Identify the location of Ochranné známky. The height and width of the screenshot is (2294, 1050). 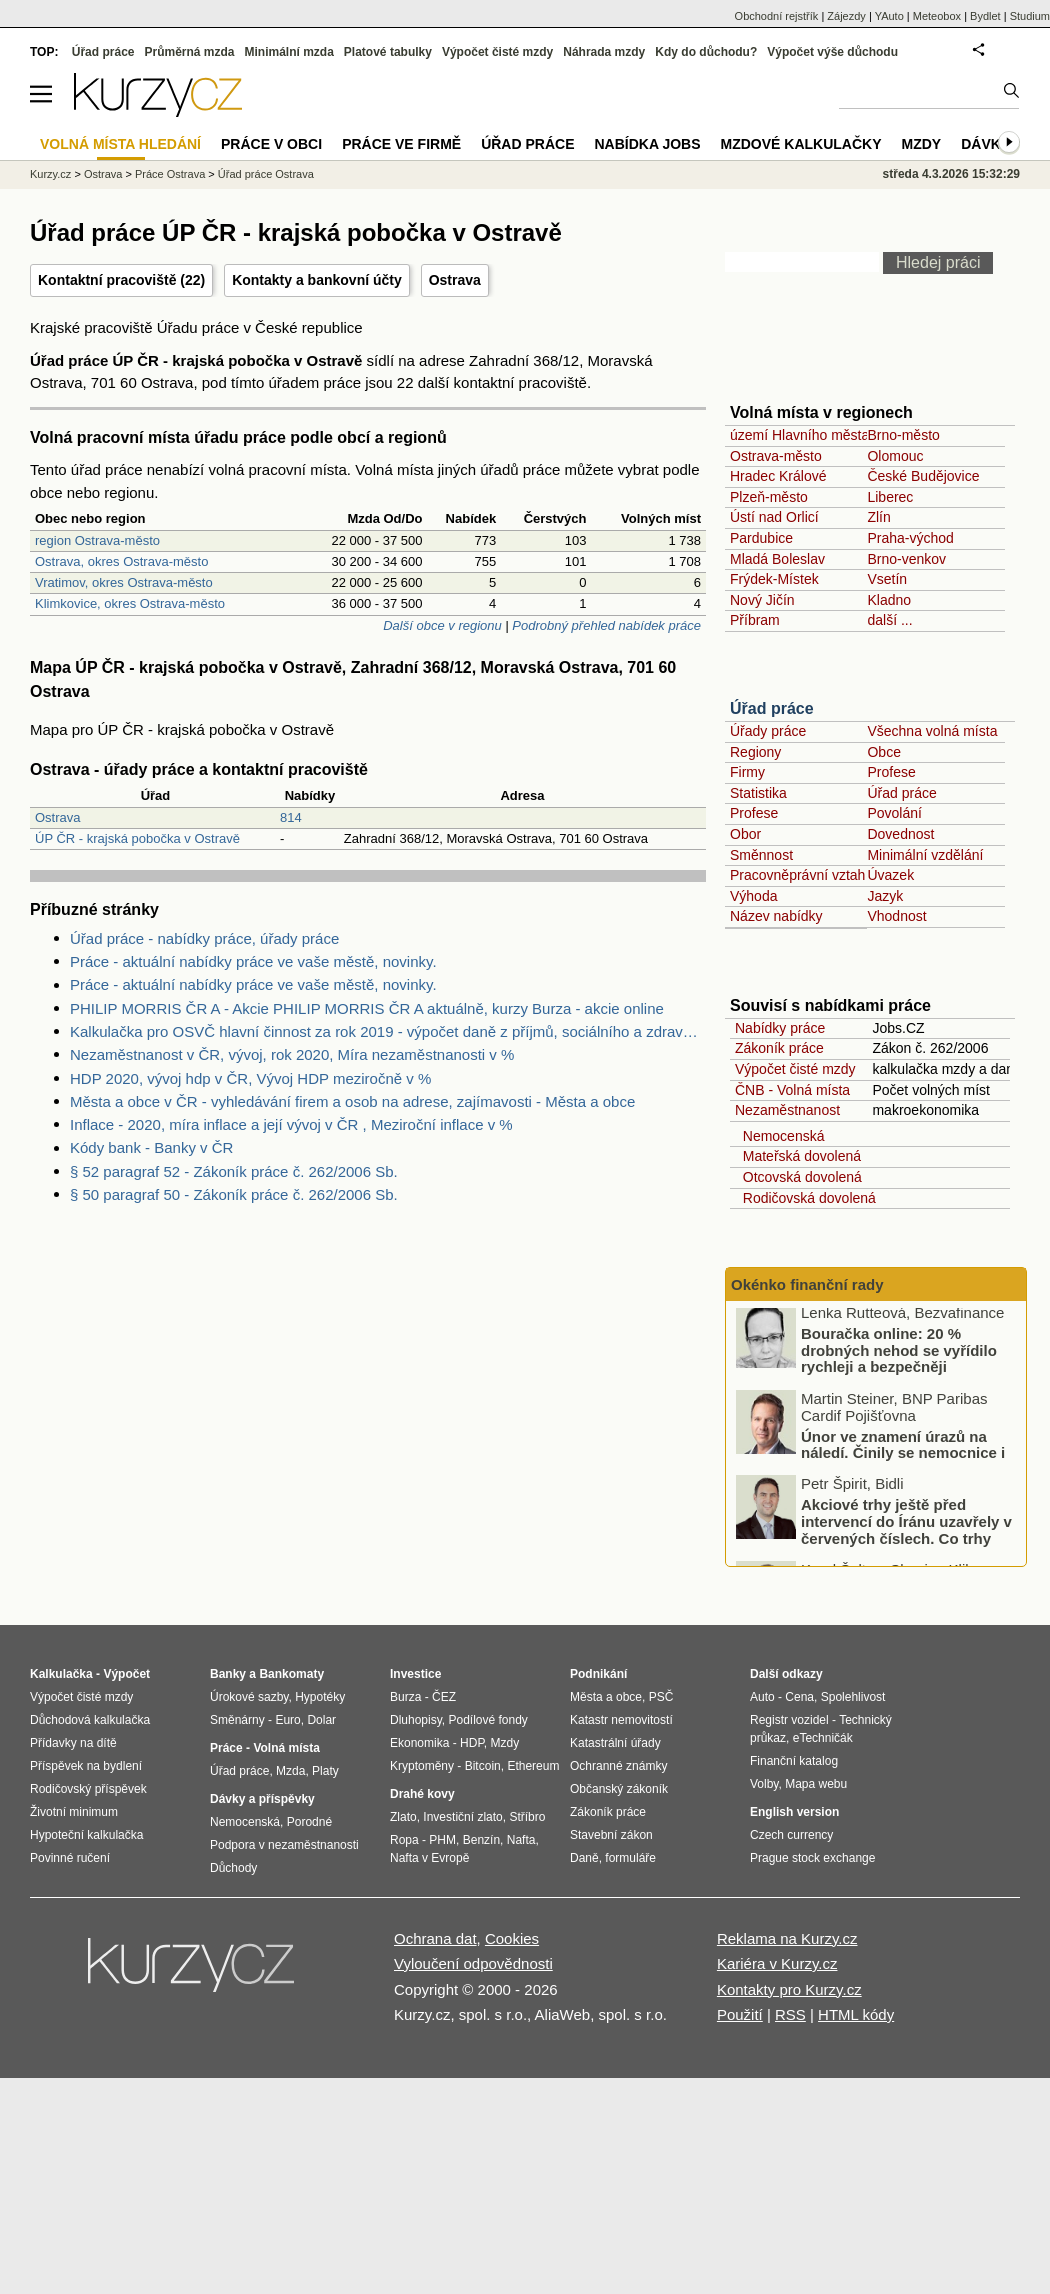
(618, 1766).